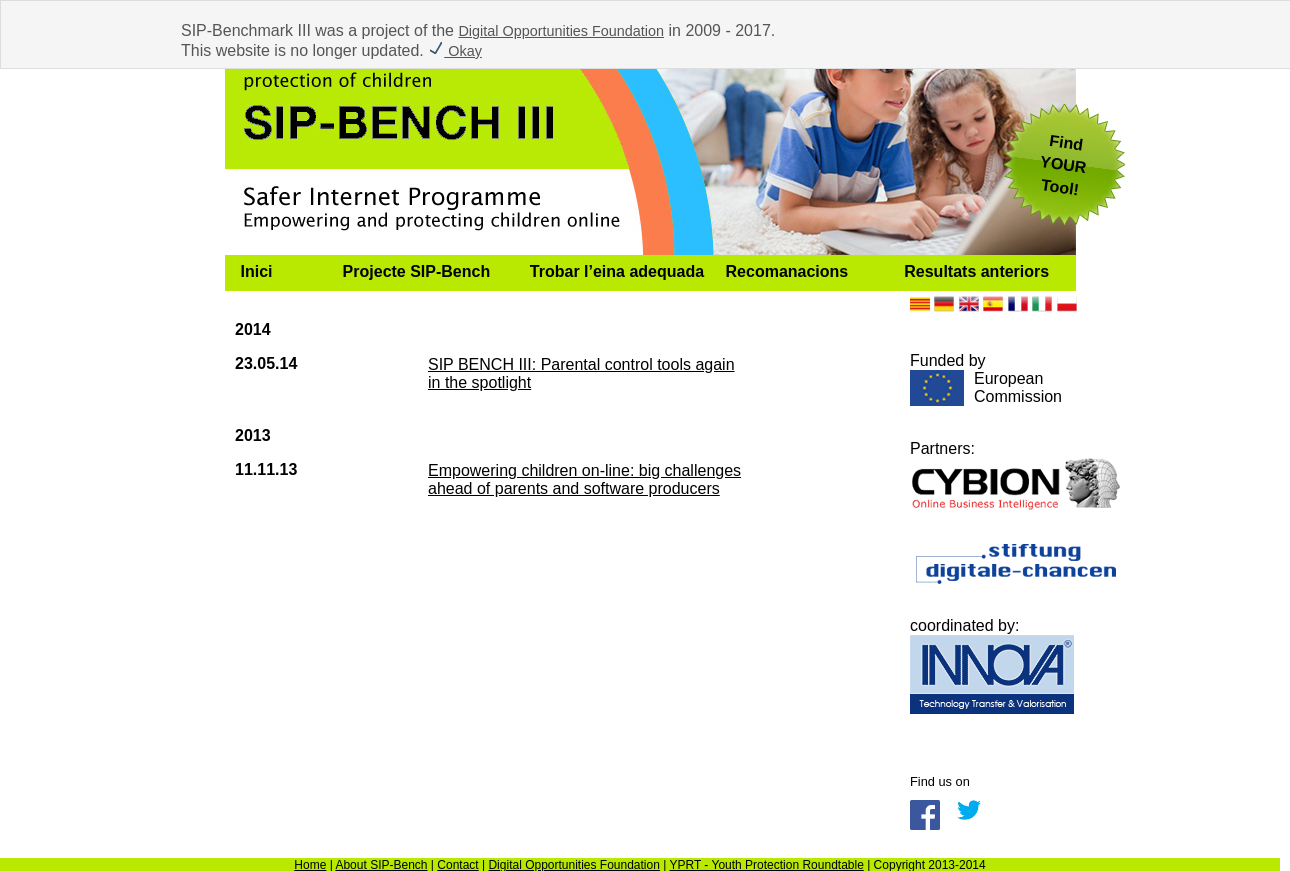  What do you see at coordinates (276, 272) in the screenshot?
I see `[menuitem]` at bounding box center [276, 272].